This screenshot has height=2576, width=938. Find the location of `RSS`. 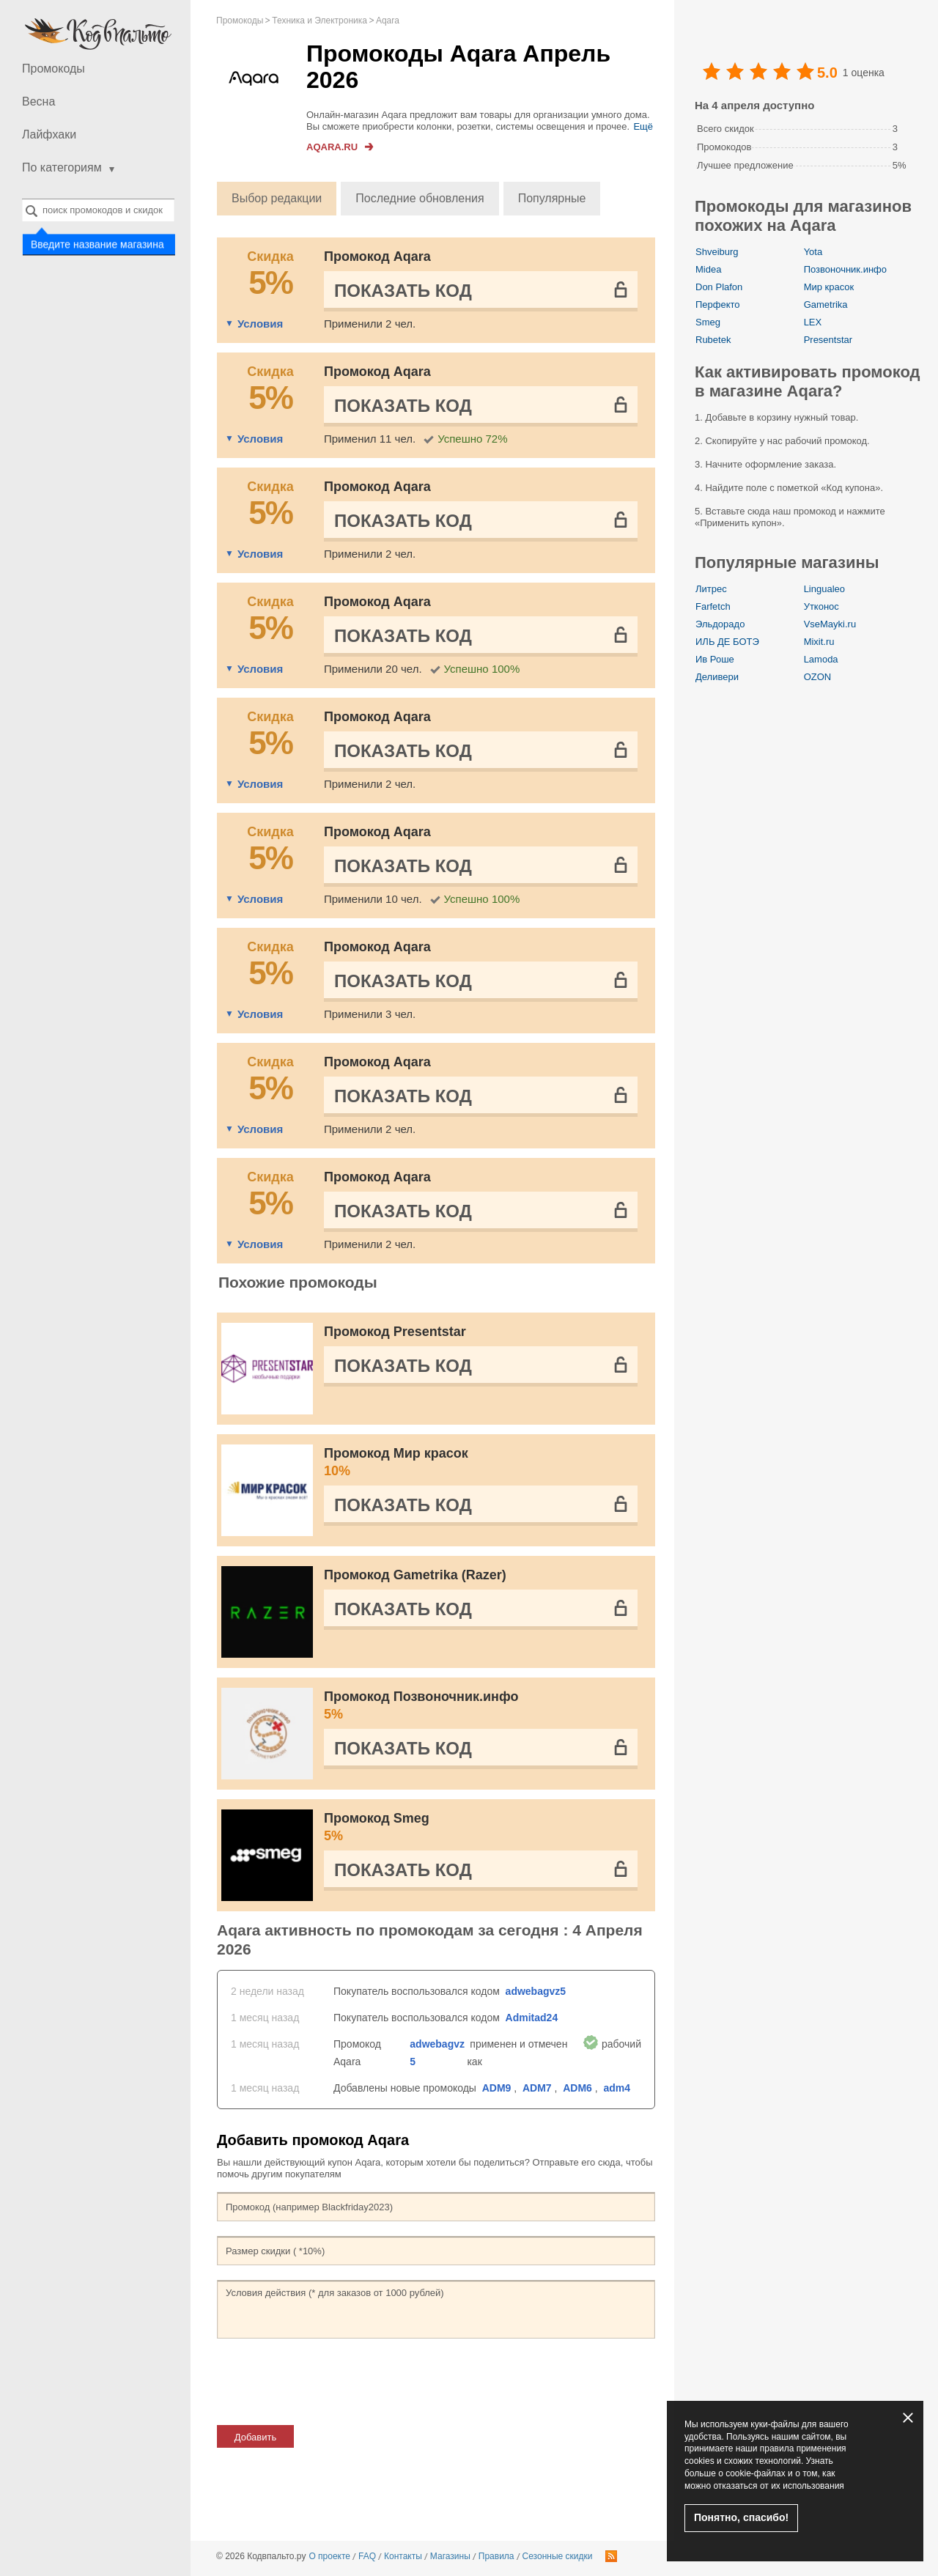

RSS is located at coordinates (611, 2556).